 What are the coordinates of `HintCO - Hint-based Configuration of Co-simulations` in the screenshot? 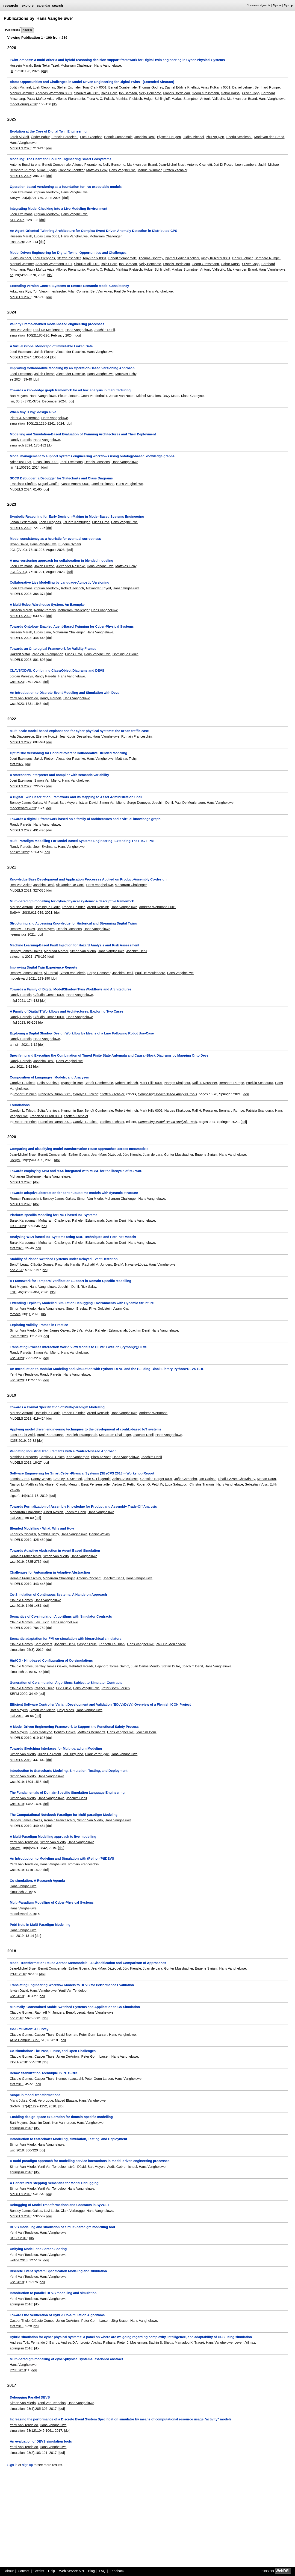 It's located at (51, 1660).